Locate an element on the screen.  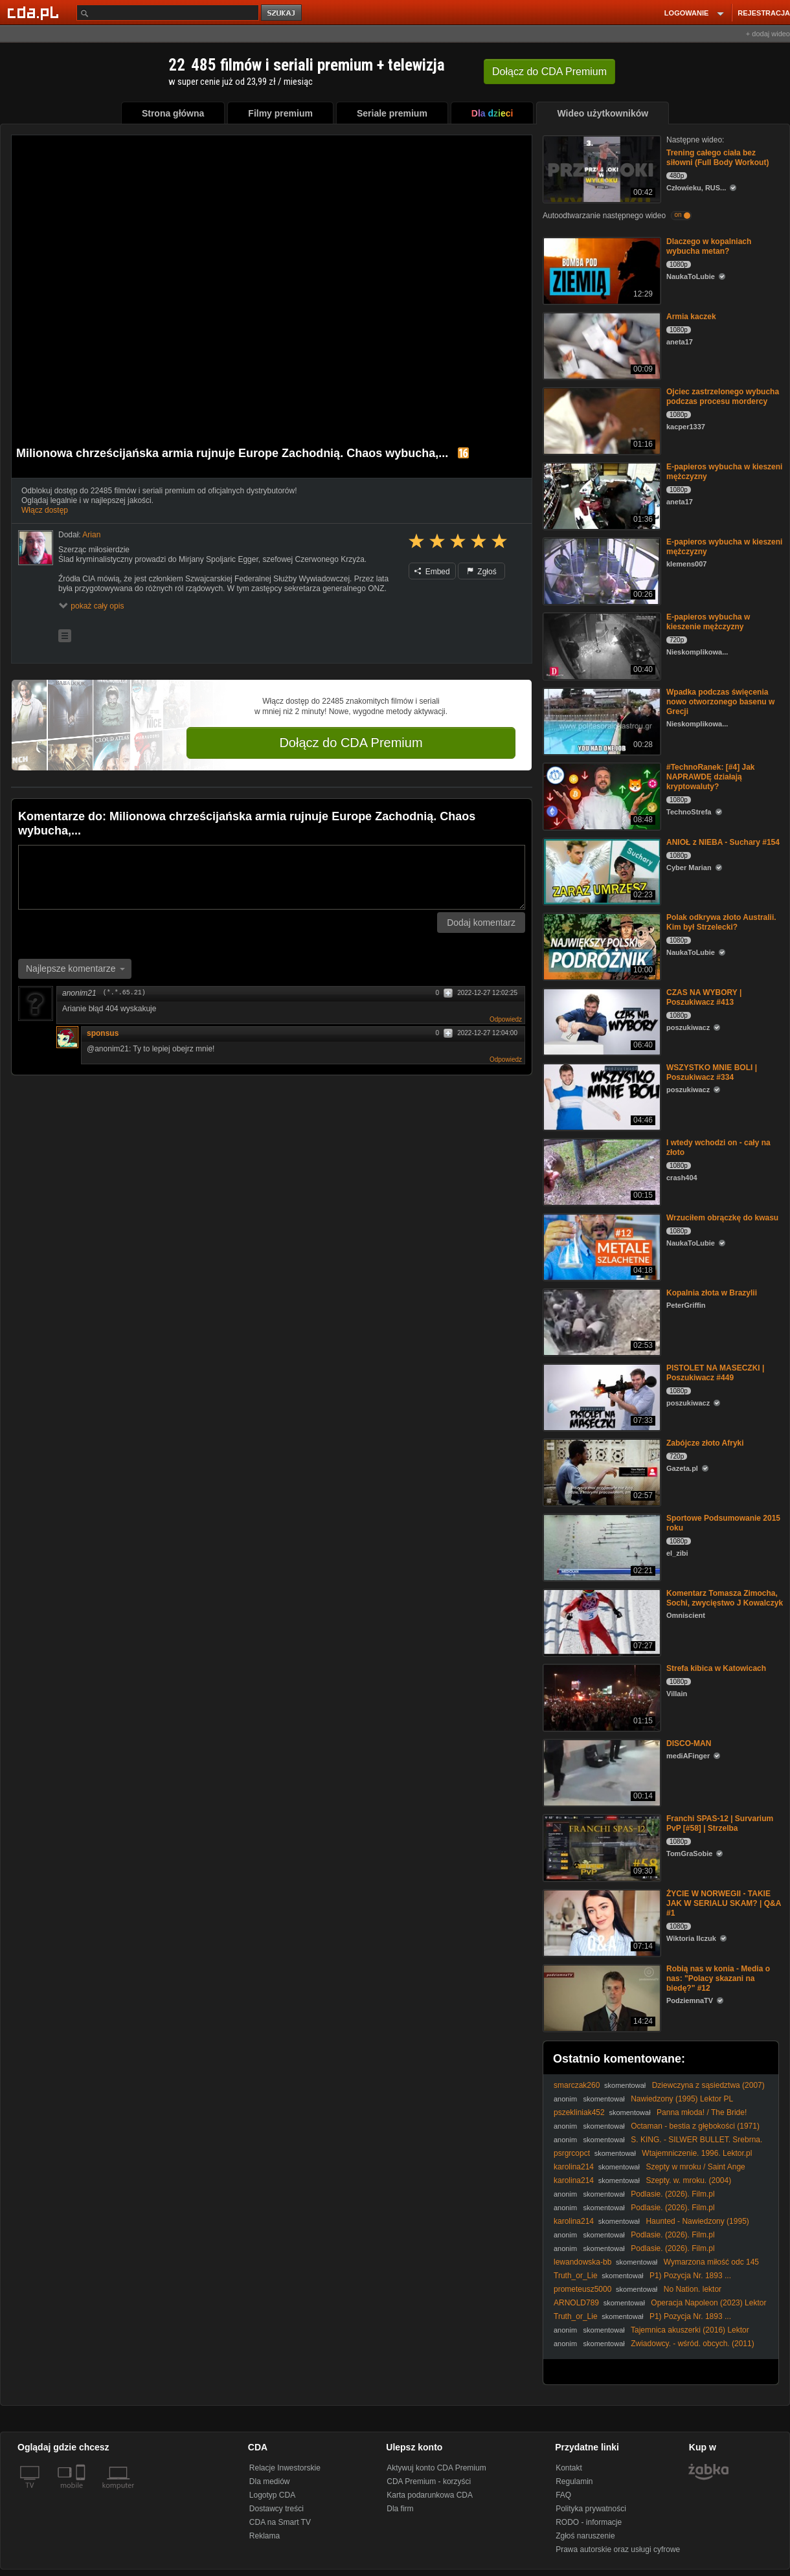
[Szukaj] is located at coordinates (167, 13).